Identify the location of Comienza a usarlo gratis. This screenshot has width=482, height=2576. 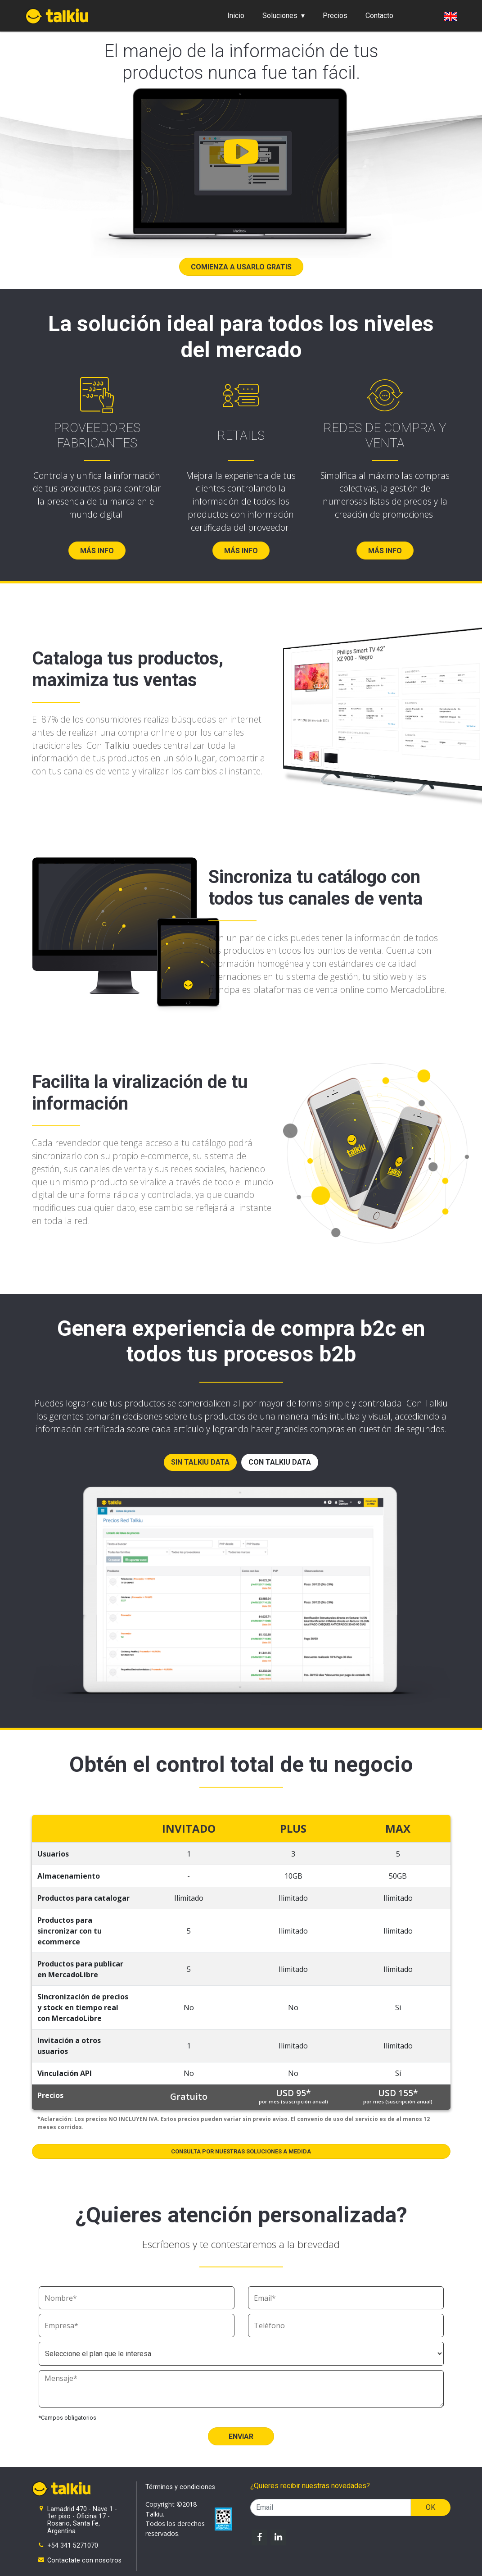
(241, 267).